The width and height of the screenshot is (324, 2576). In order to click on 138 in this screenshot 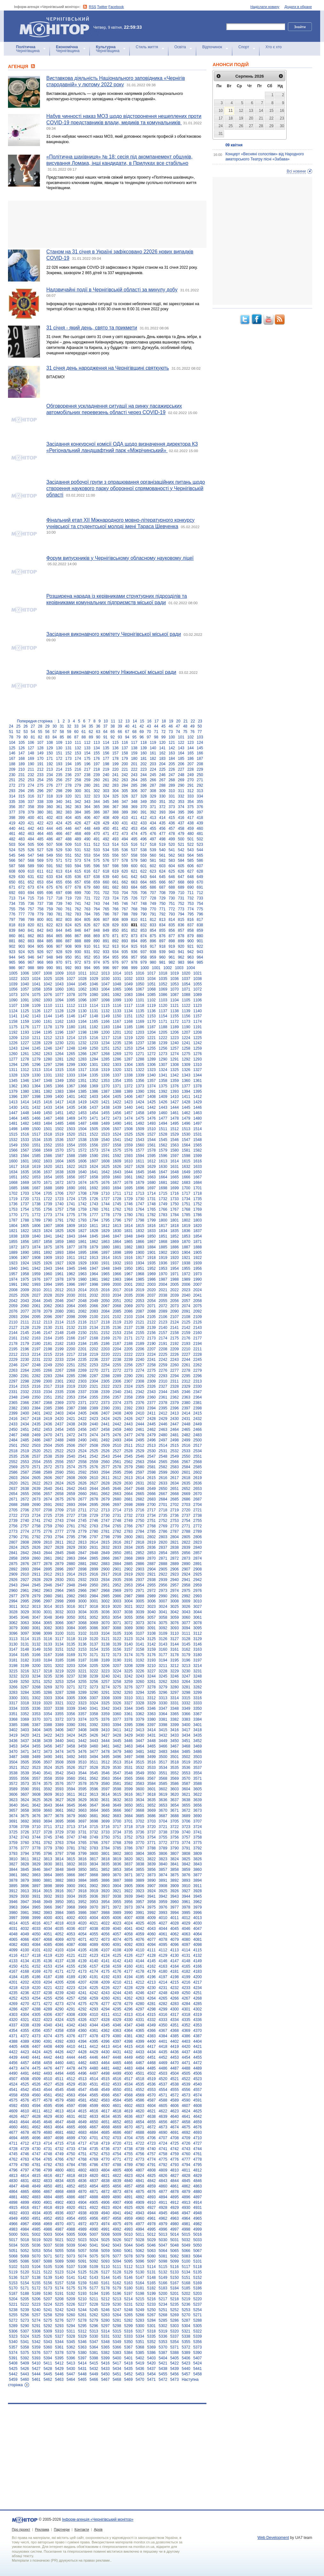, I will do `click(134, 748)`.